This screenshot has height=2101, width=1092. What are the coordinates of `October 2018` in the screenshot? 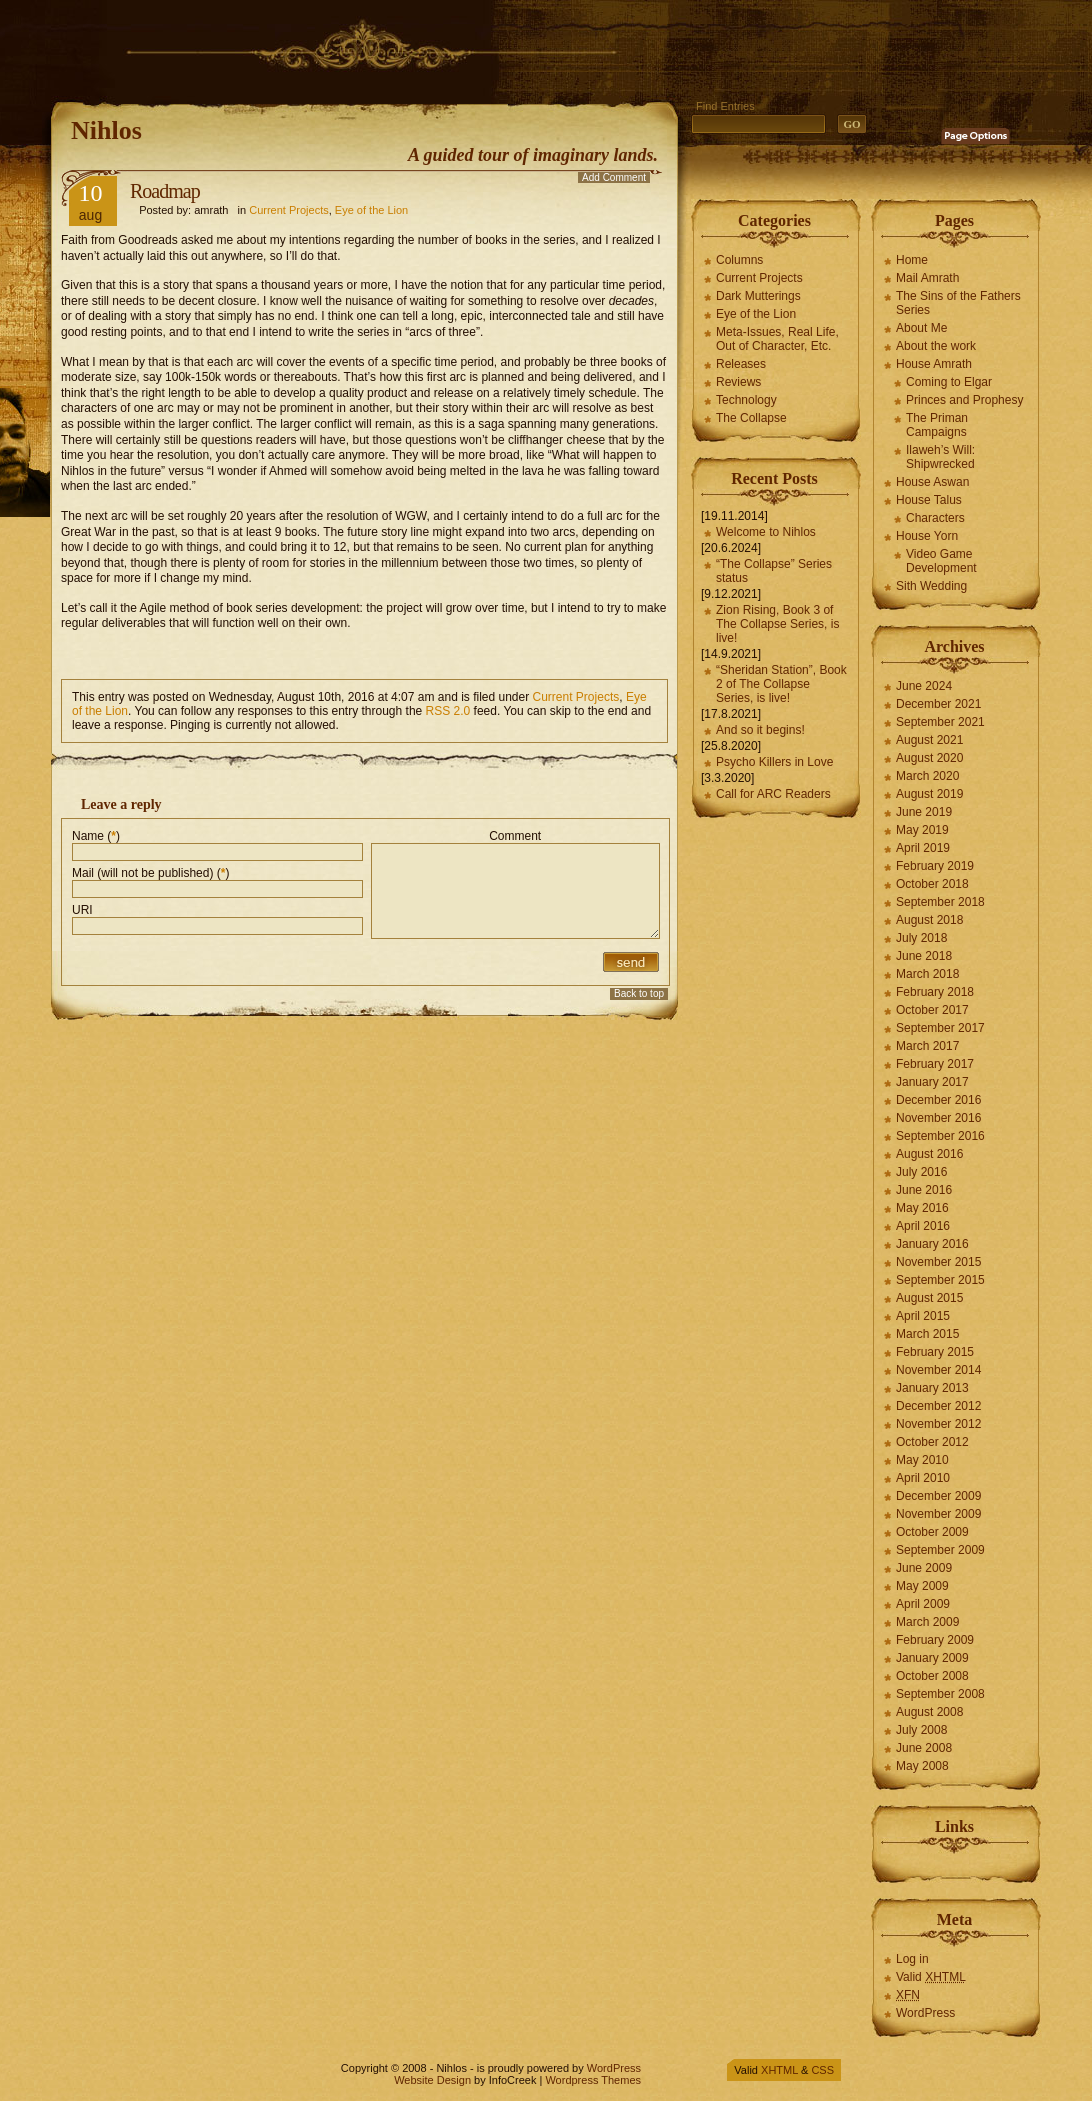 It's located at (932, 884).